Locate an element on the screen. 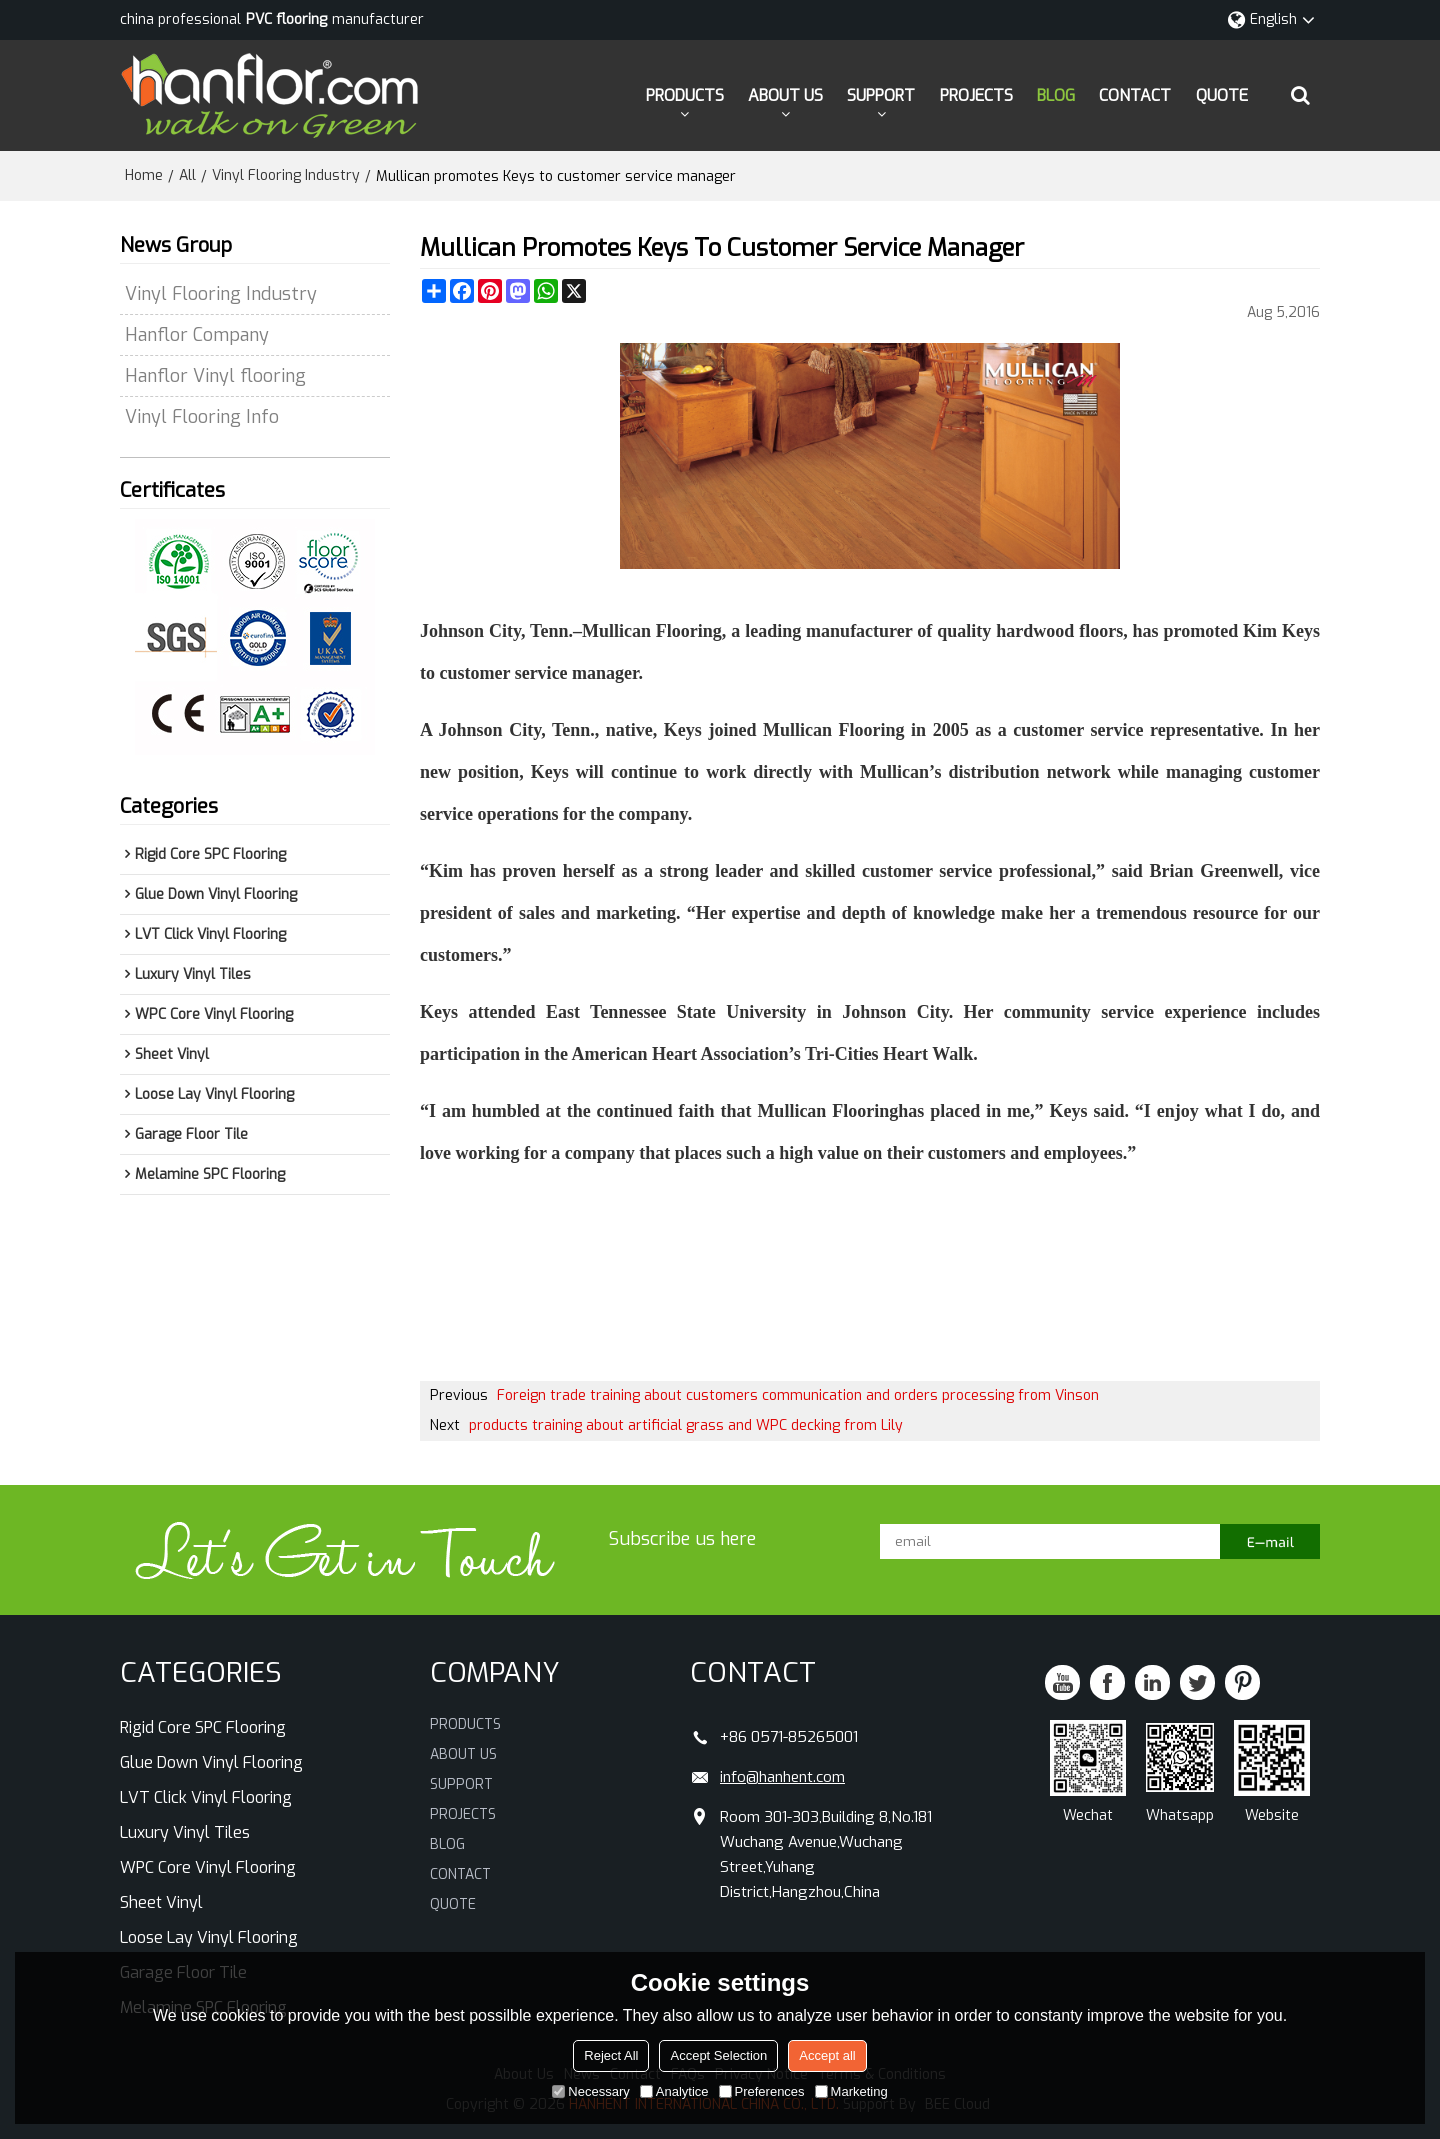 The image size is (1440, 2139). Flooring is located at coordinates (865, 1110).